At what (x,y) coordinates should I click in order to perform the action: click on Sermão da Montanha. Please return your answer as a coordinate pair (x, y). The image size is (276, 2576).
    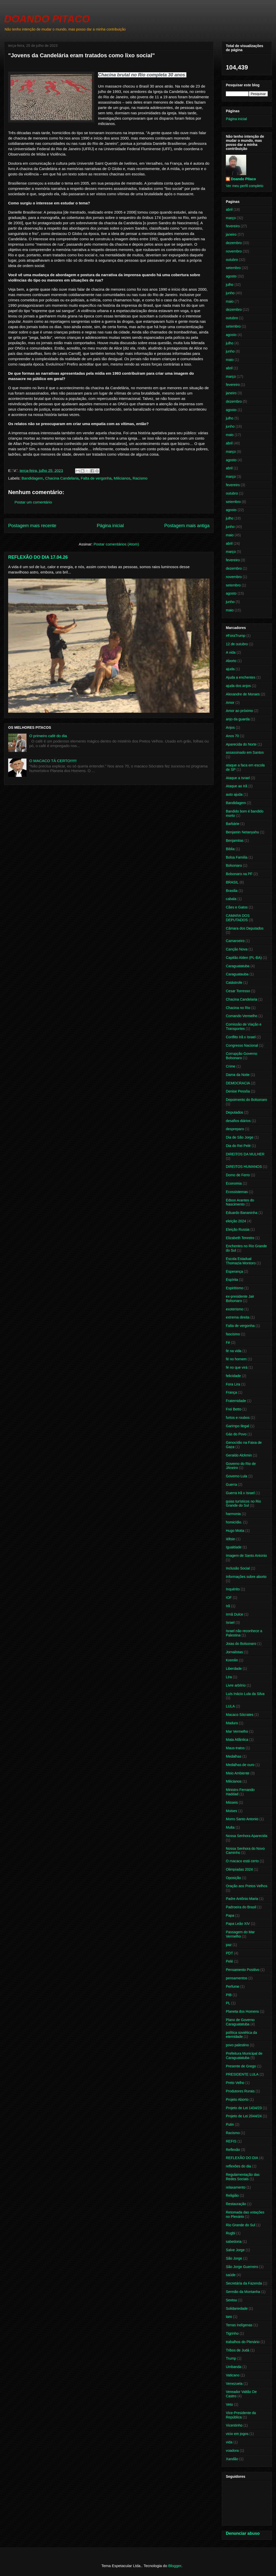
    Looking at the image, I should click on (243, 2292).